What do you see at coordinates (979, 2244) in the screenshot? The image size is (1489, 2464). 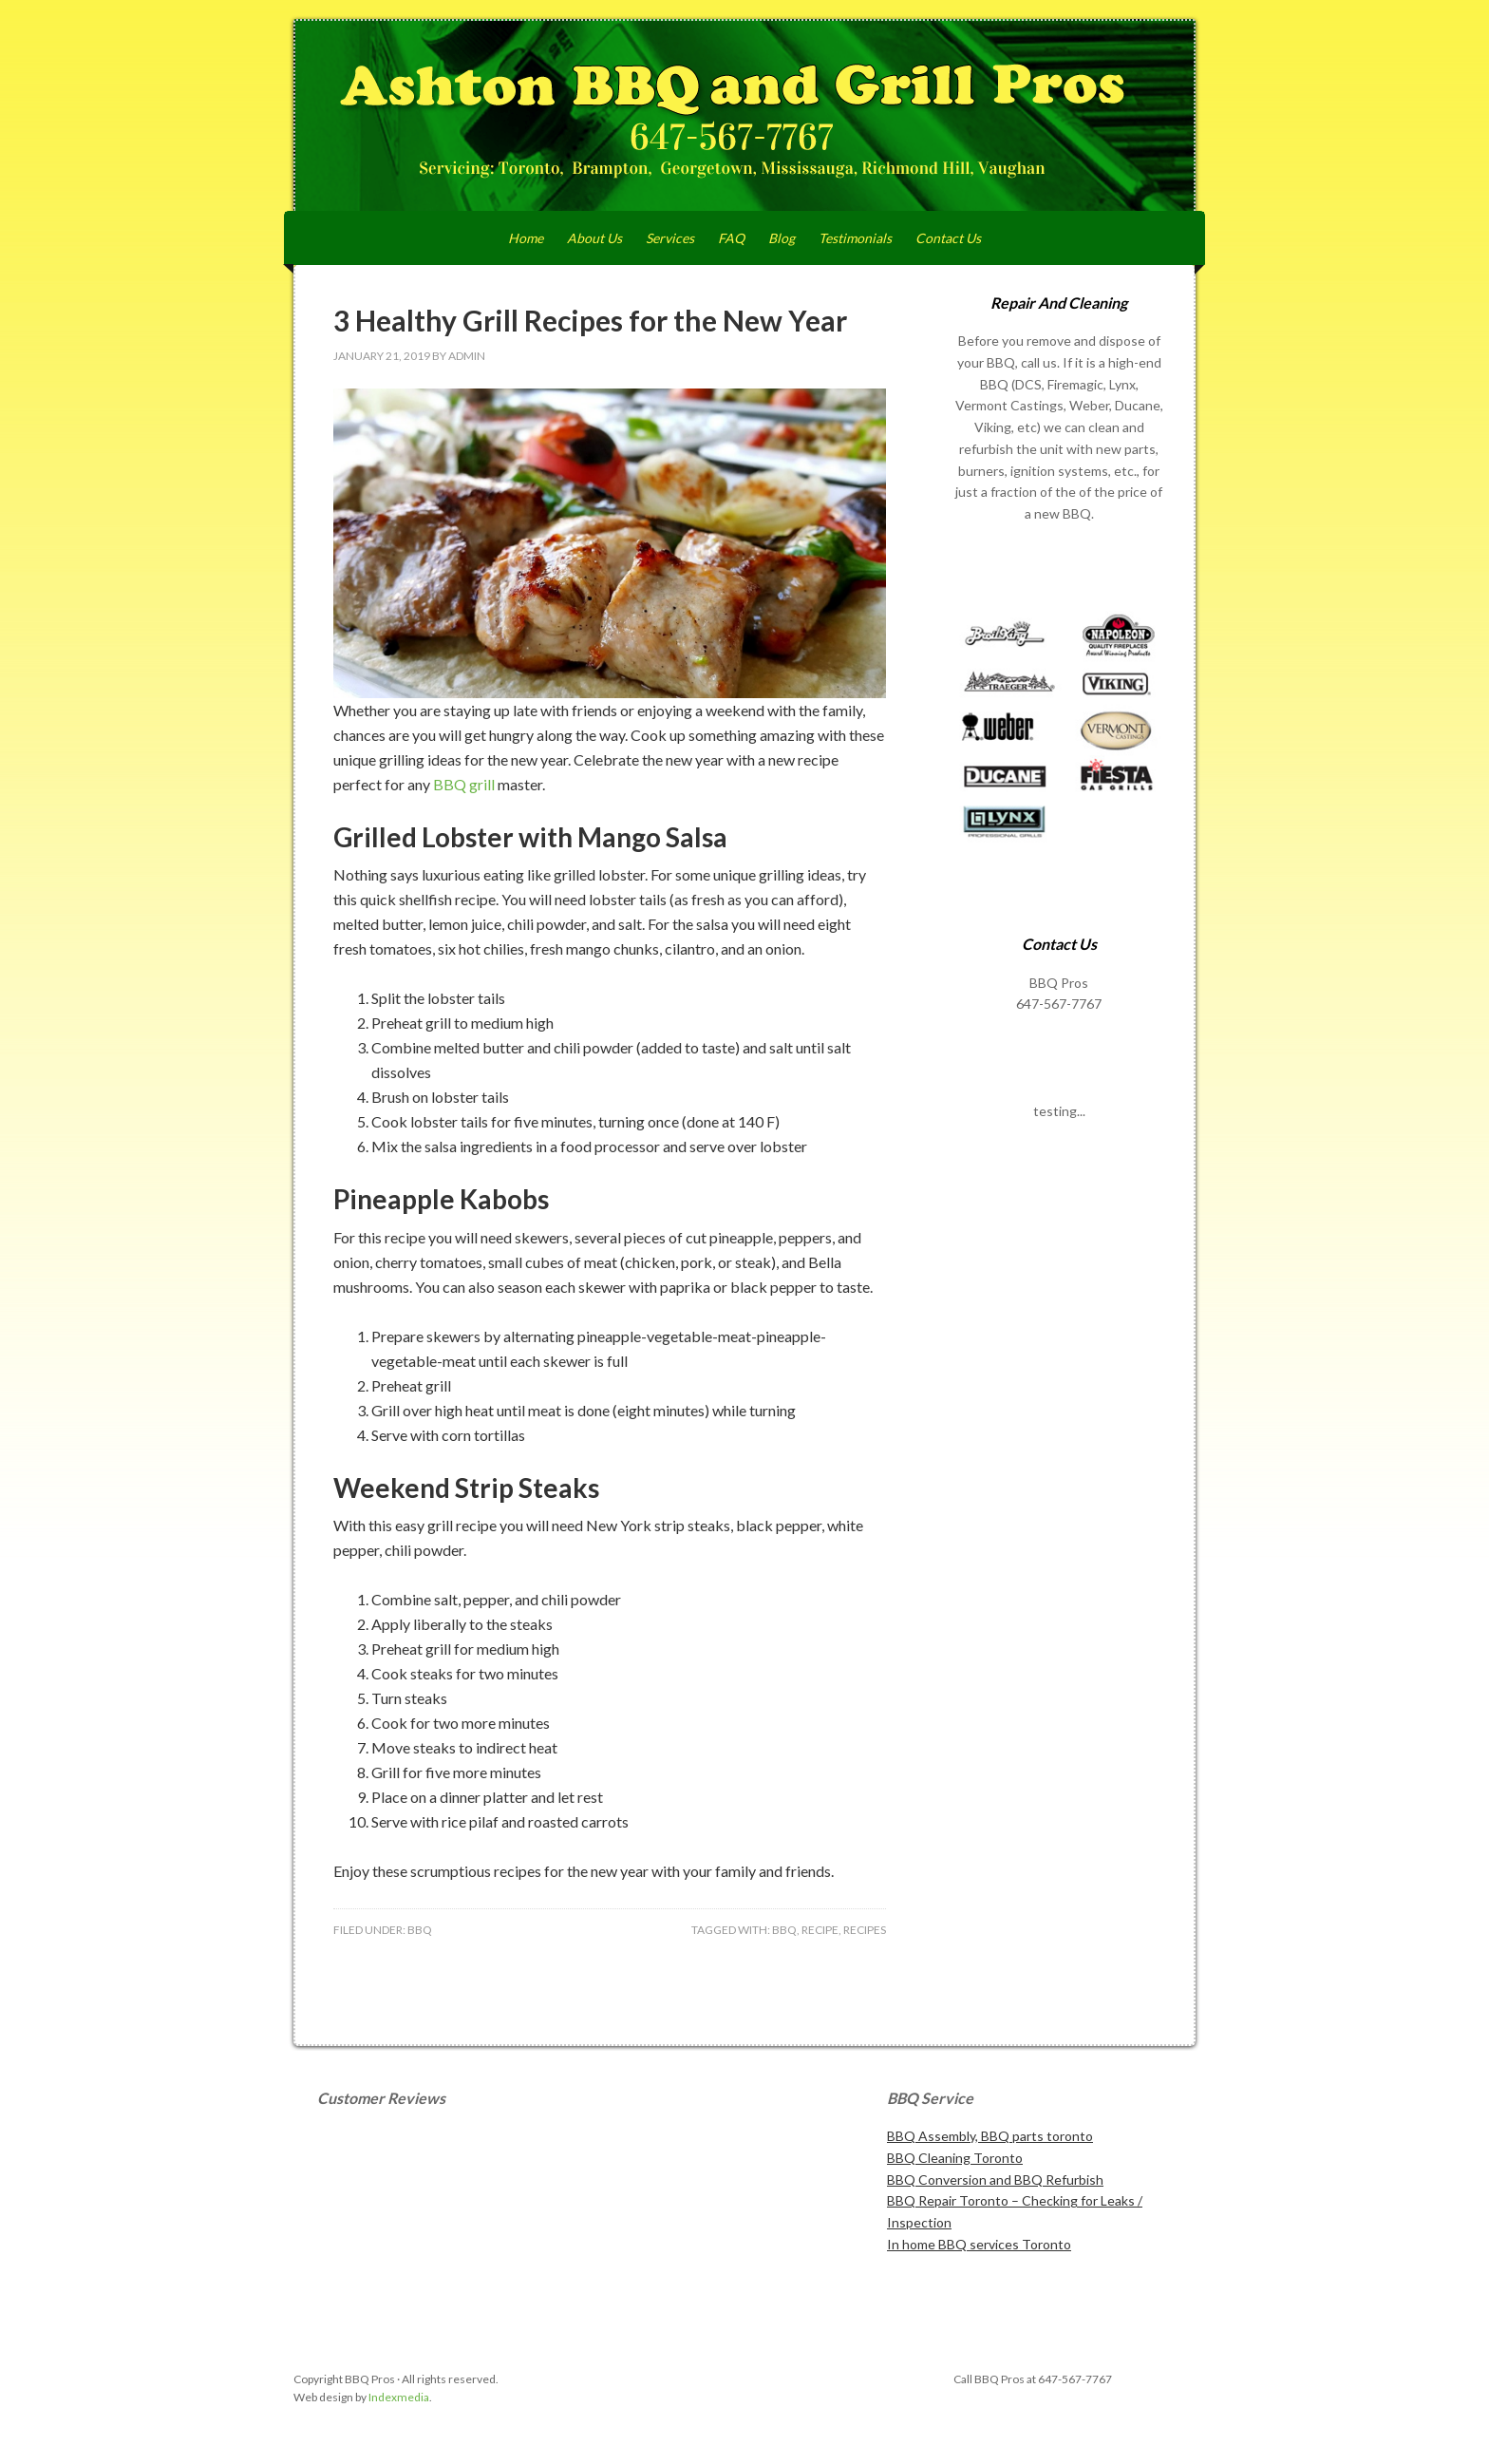 I see `In home BBQ services Toronto` at bounding box center [979, 2244].